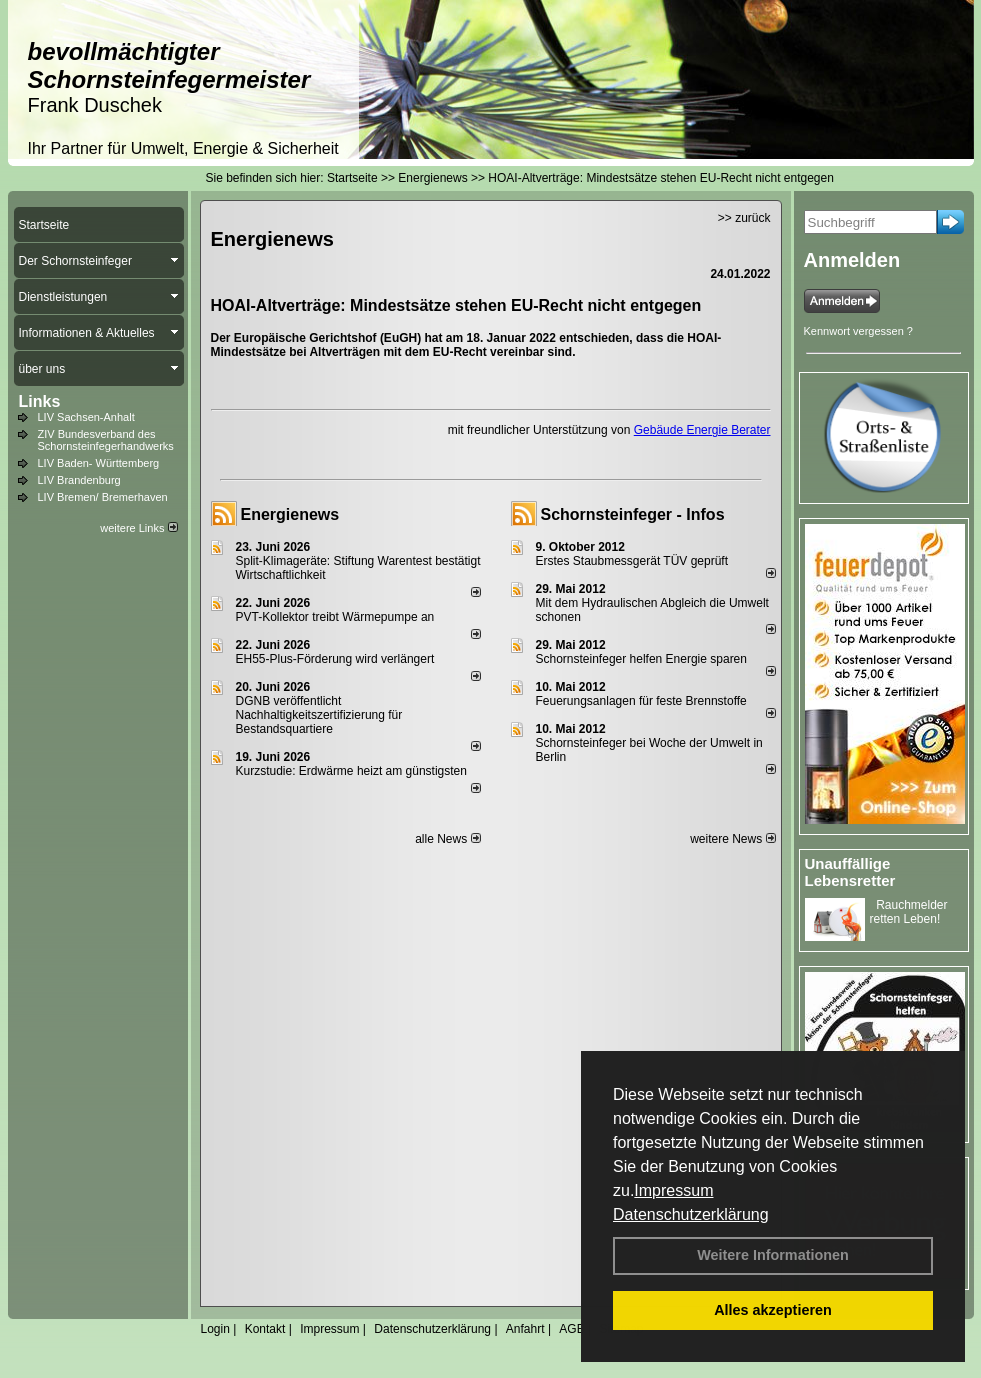 The image size is (981, 1378). I want to click on DGNB veröffentlicht Nachhaltigkeitszertifizierung für Bestandsquartiere, so click(319, 715).